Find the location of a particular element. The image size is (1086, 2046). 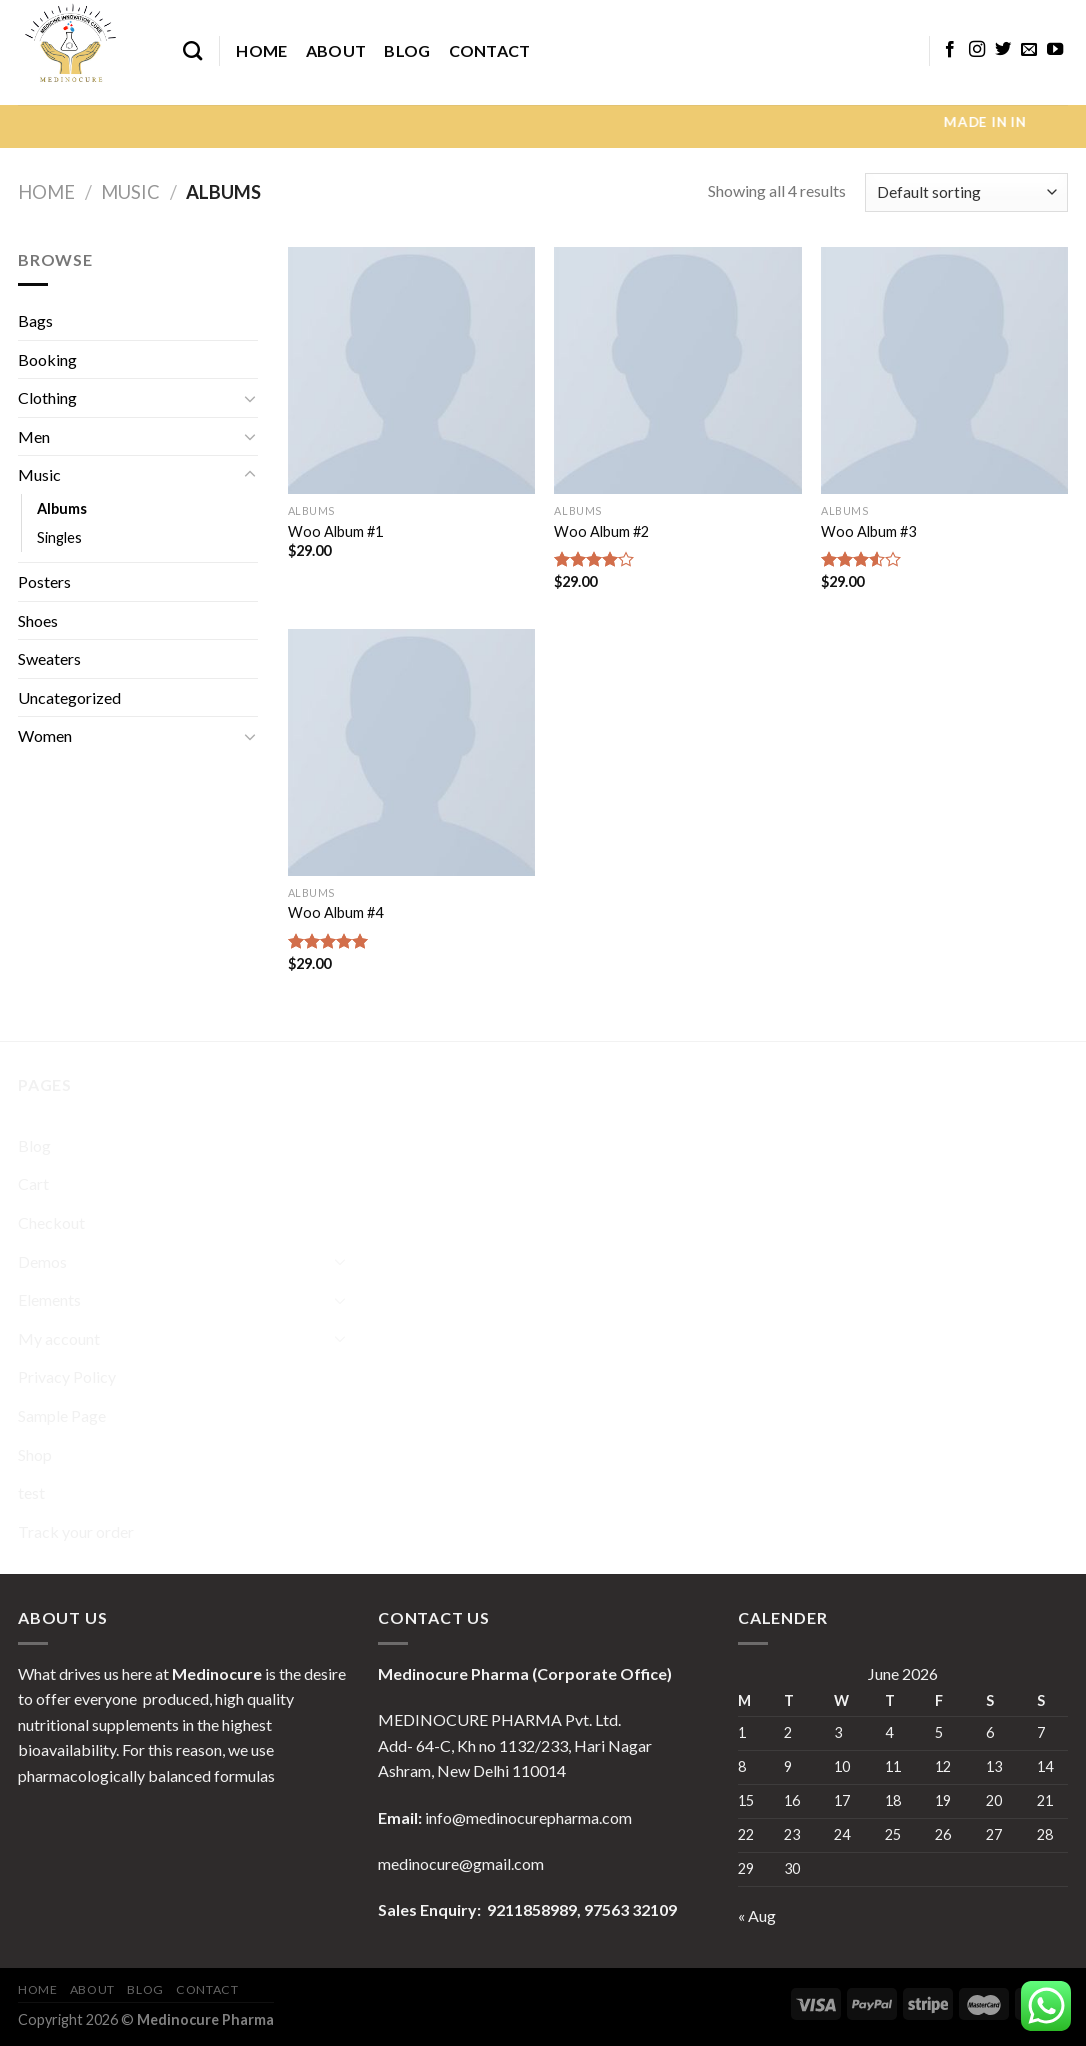

My account is located at coordinates (59, 1338).